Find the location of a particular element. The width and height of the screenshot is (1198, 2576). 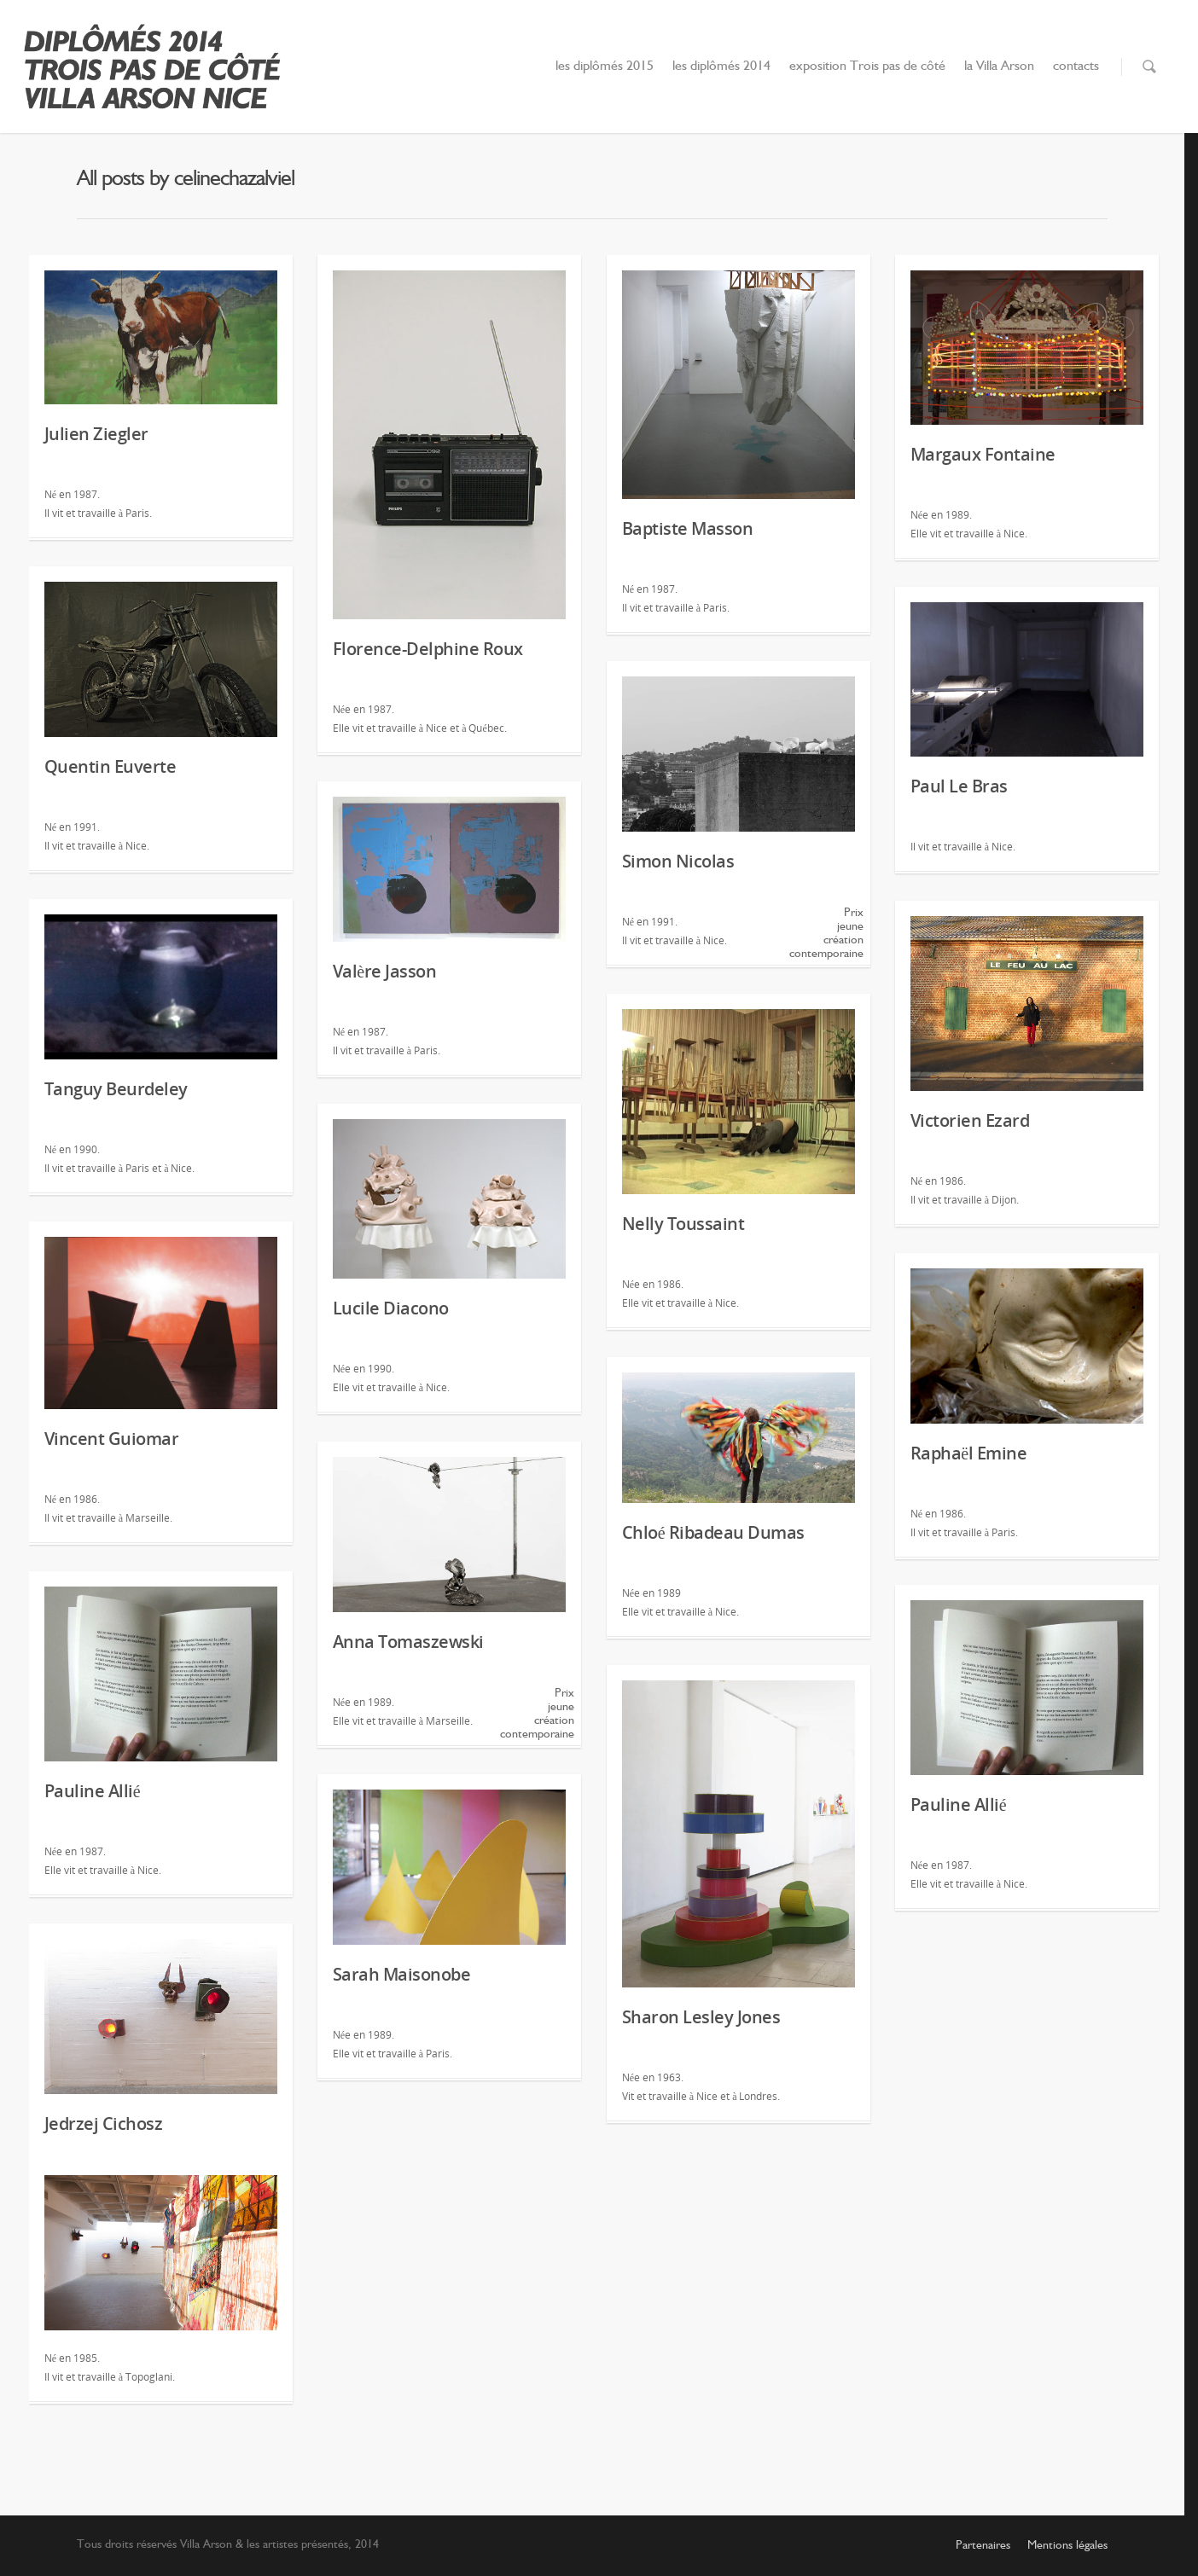

les diplômés 2014 is located at coordinates (721, 66).